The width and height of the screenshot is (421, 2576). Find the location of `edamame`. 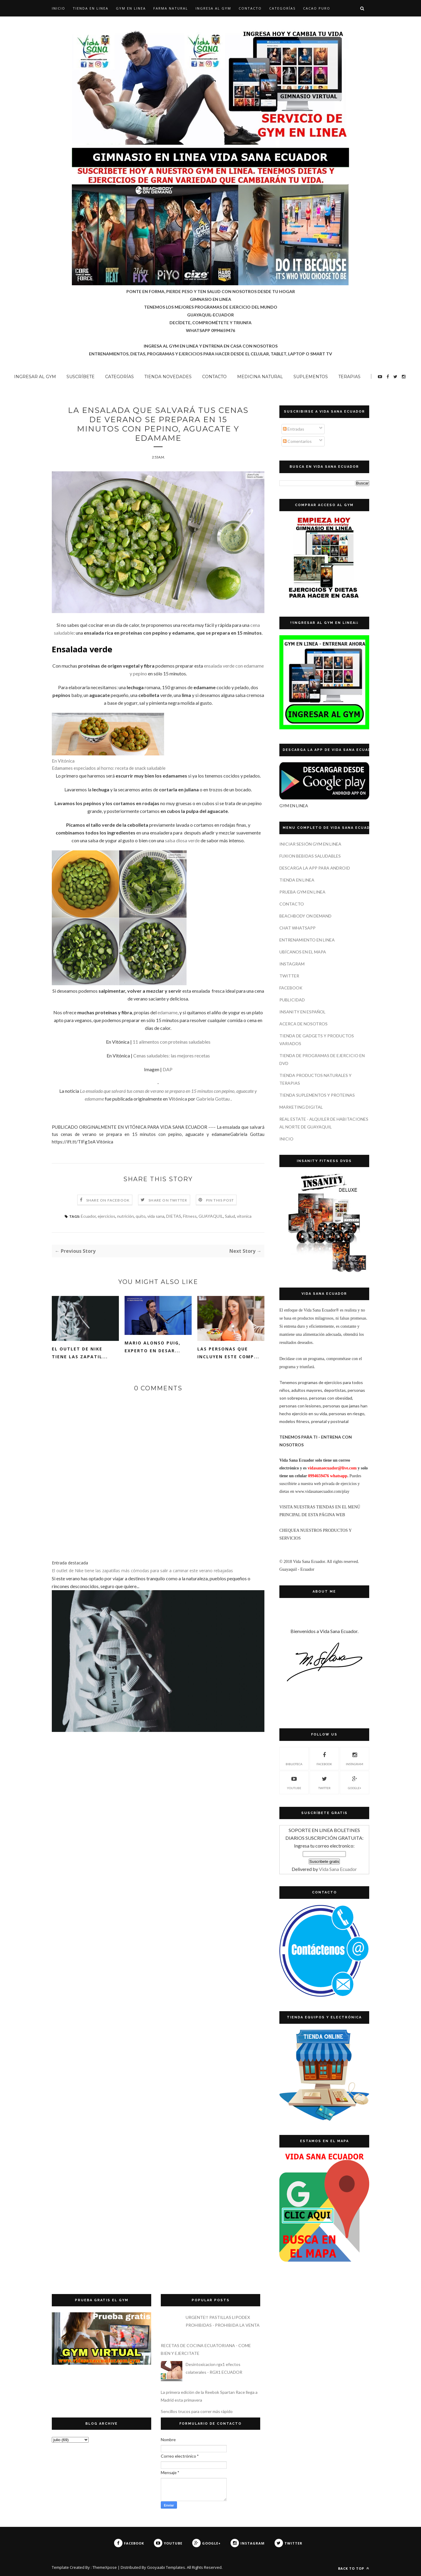

edamame is located at coordinates (168, 1013).